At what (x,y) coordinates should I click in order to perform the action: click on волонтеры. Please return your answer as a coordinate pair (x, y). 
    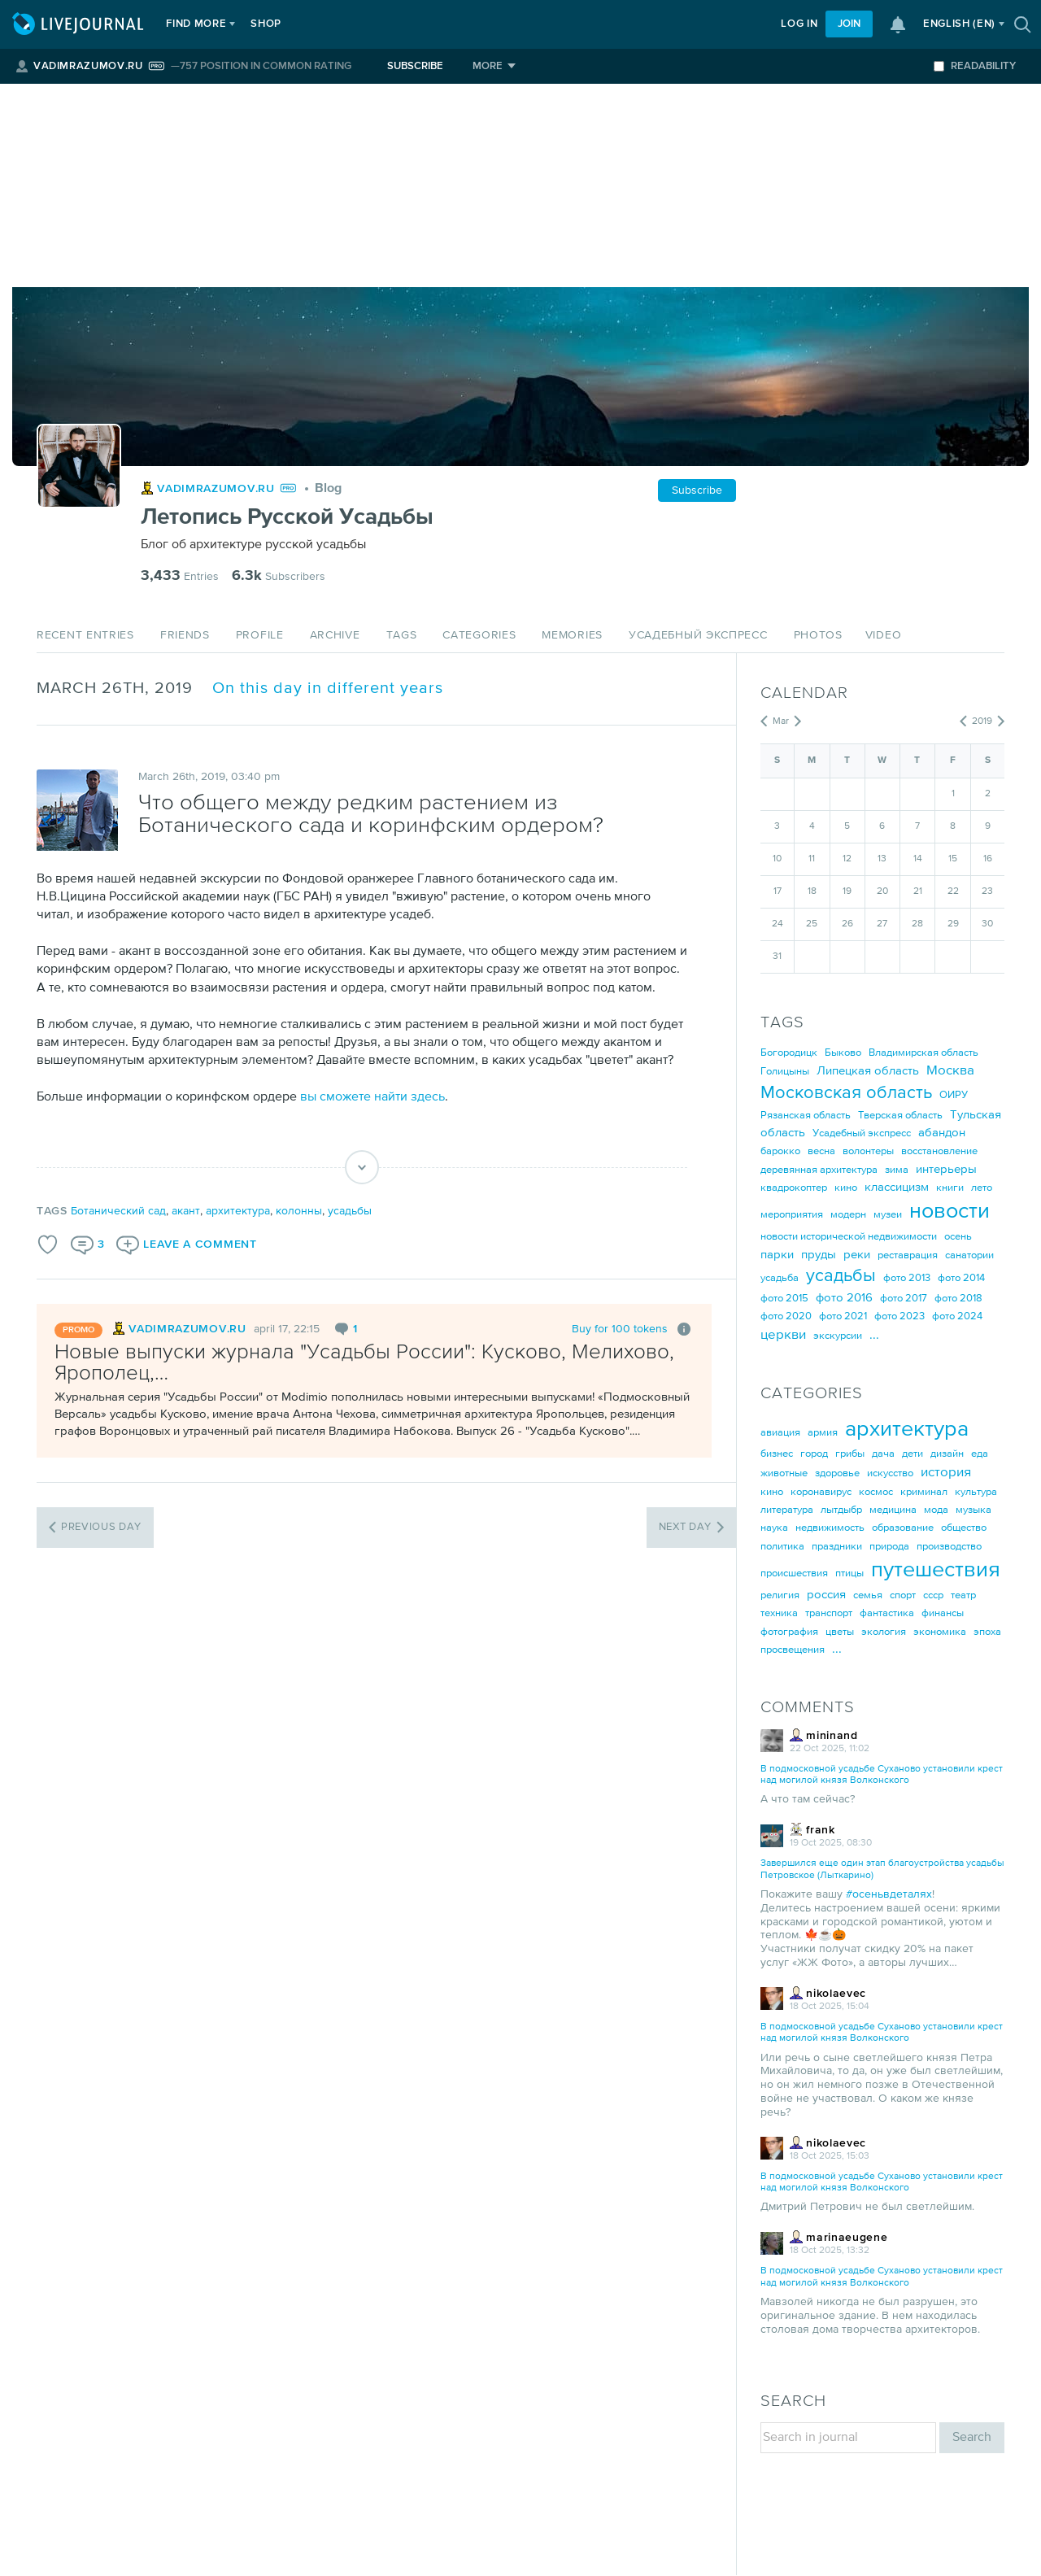
    Looking at the image, I should click on (868, 1151).